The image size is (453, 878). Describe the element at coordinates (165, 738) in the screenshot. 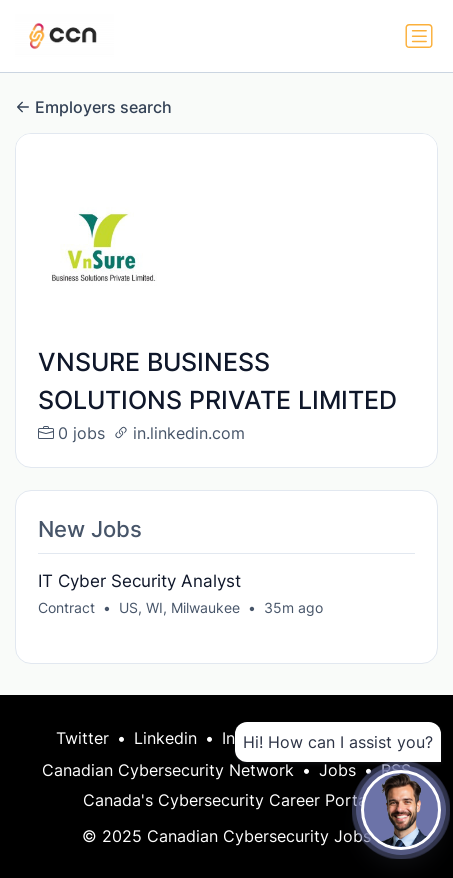

I see `Linkedin` at that location.